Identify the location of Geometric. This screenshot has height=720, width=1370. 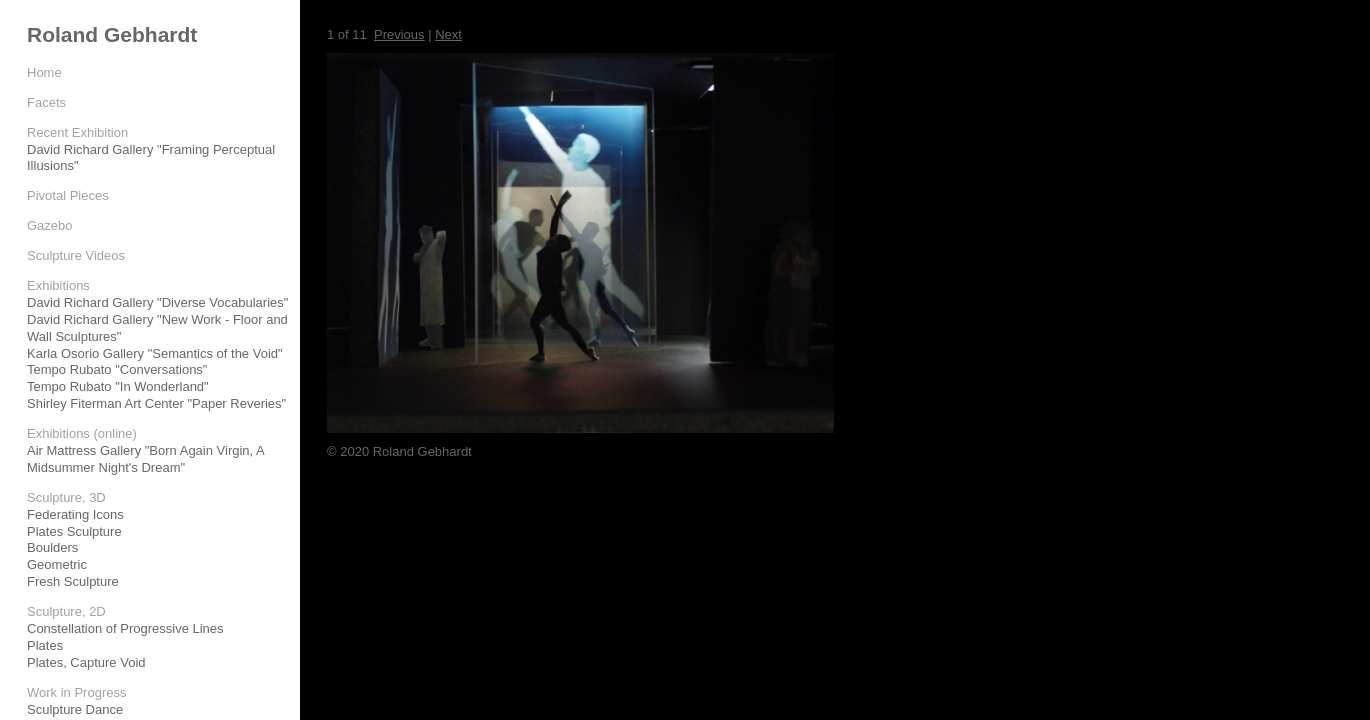
(57, 564).